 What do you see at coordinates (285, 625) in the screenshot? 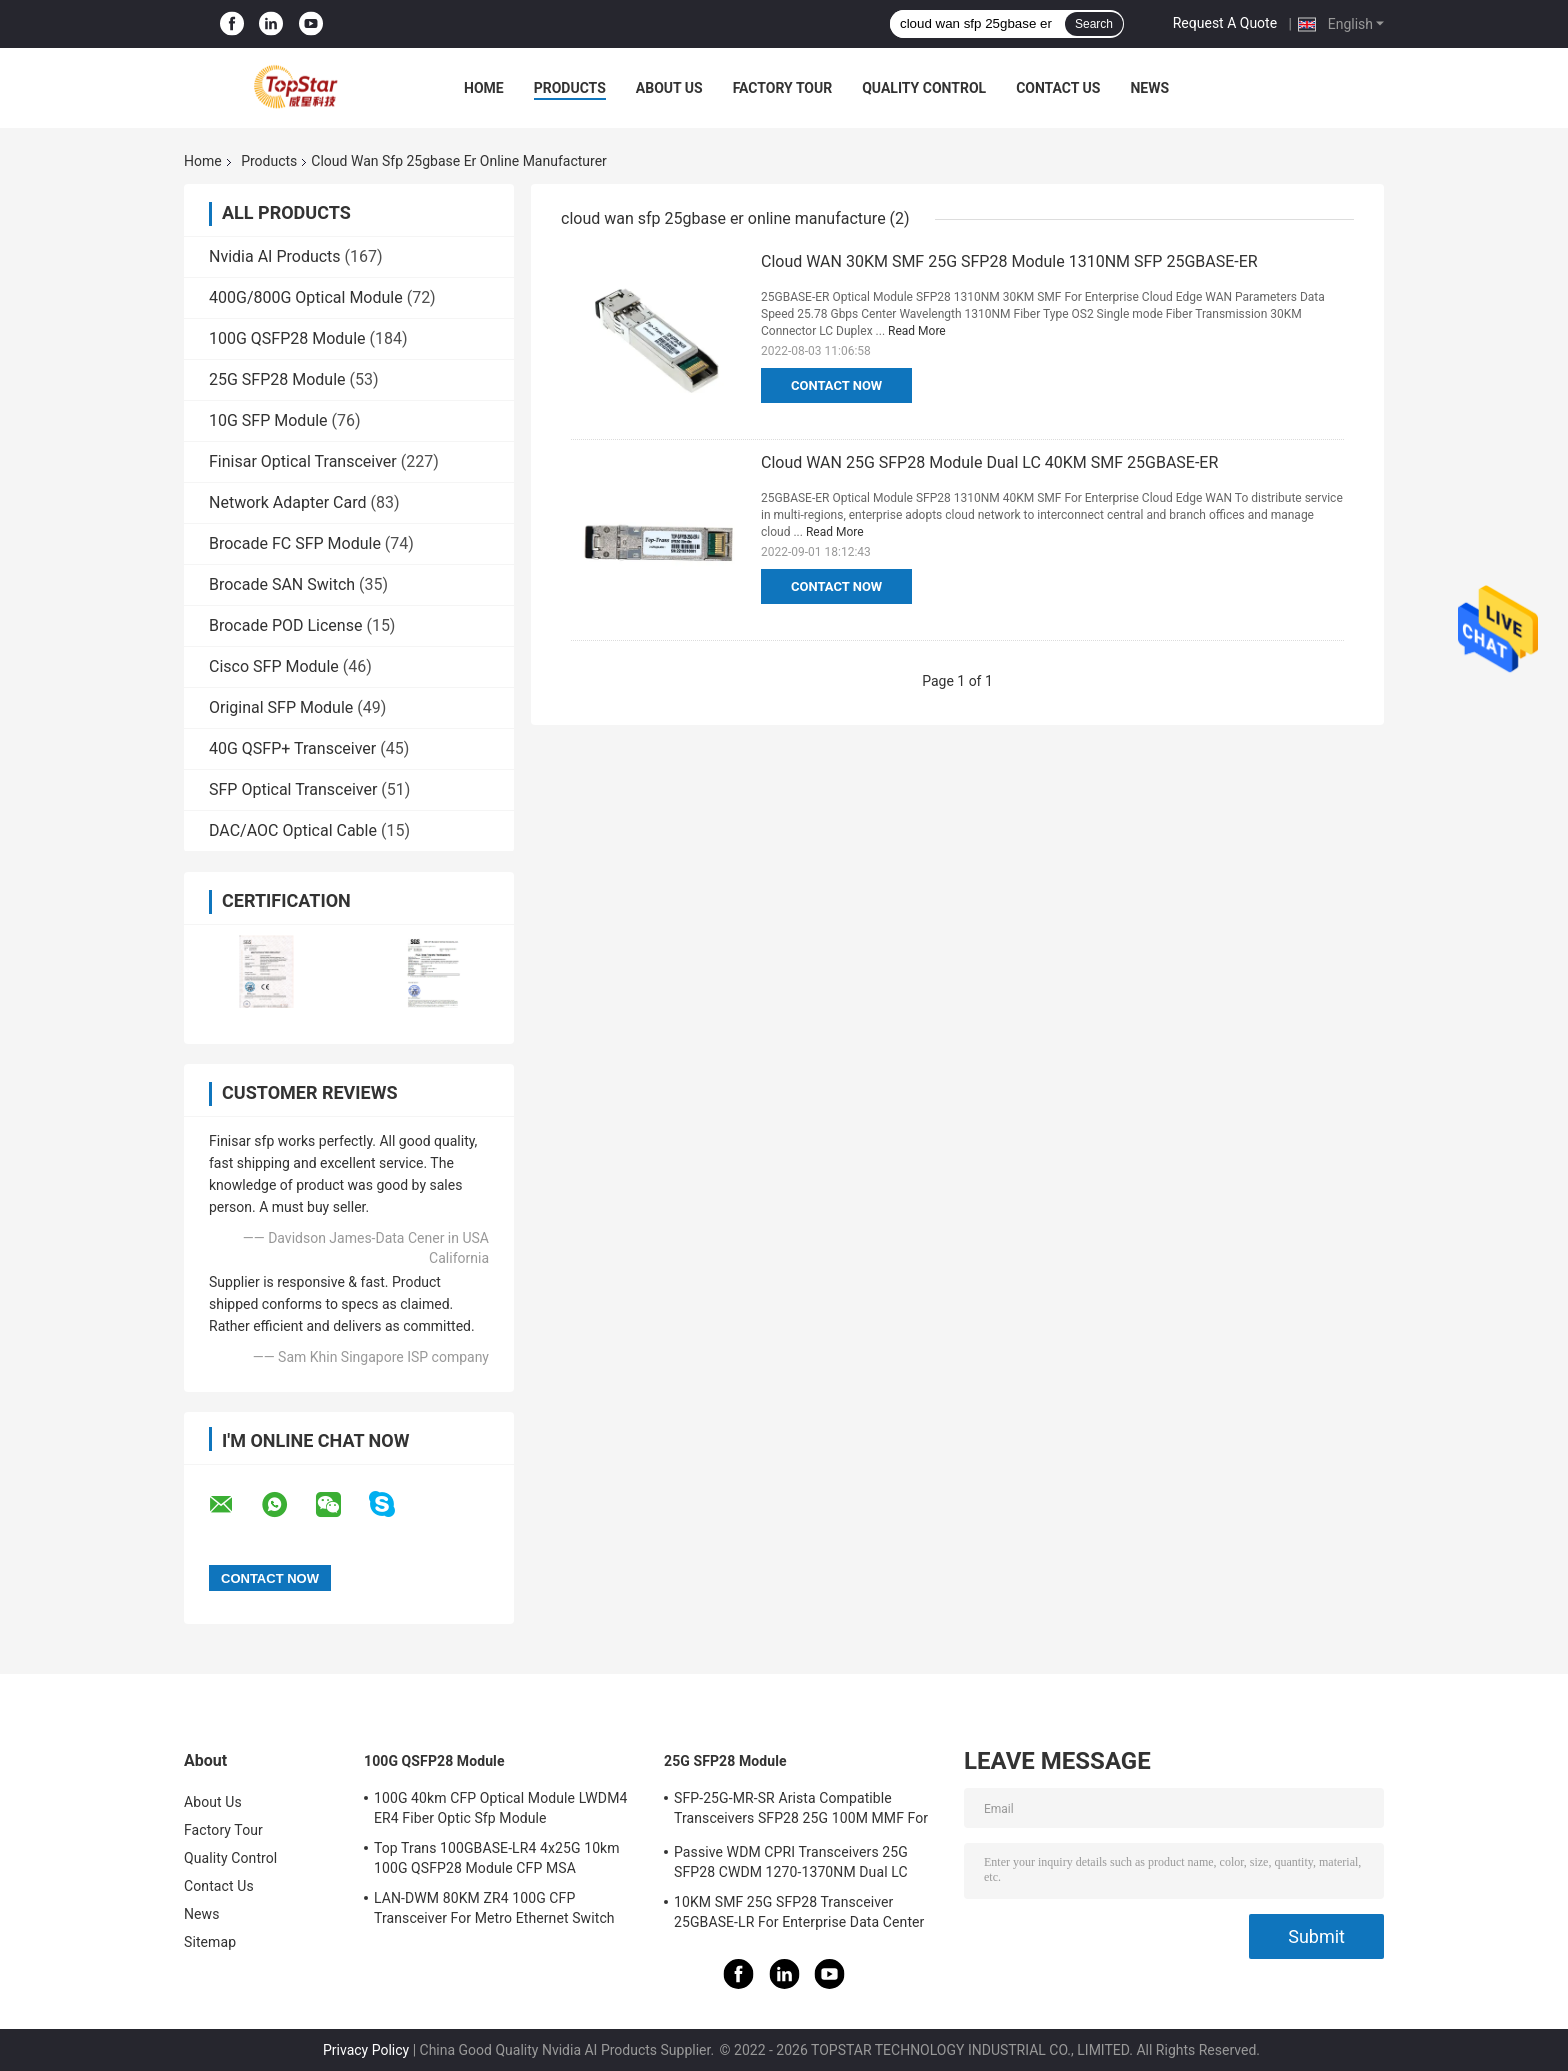
I see `Brocade POD License` at bounding box center [285, 625].